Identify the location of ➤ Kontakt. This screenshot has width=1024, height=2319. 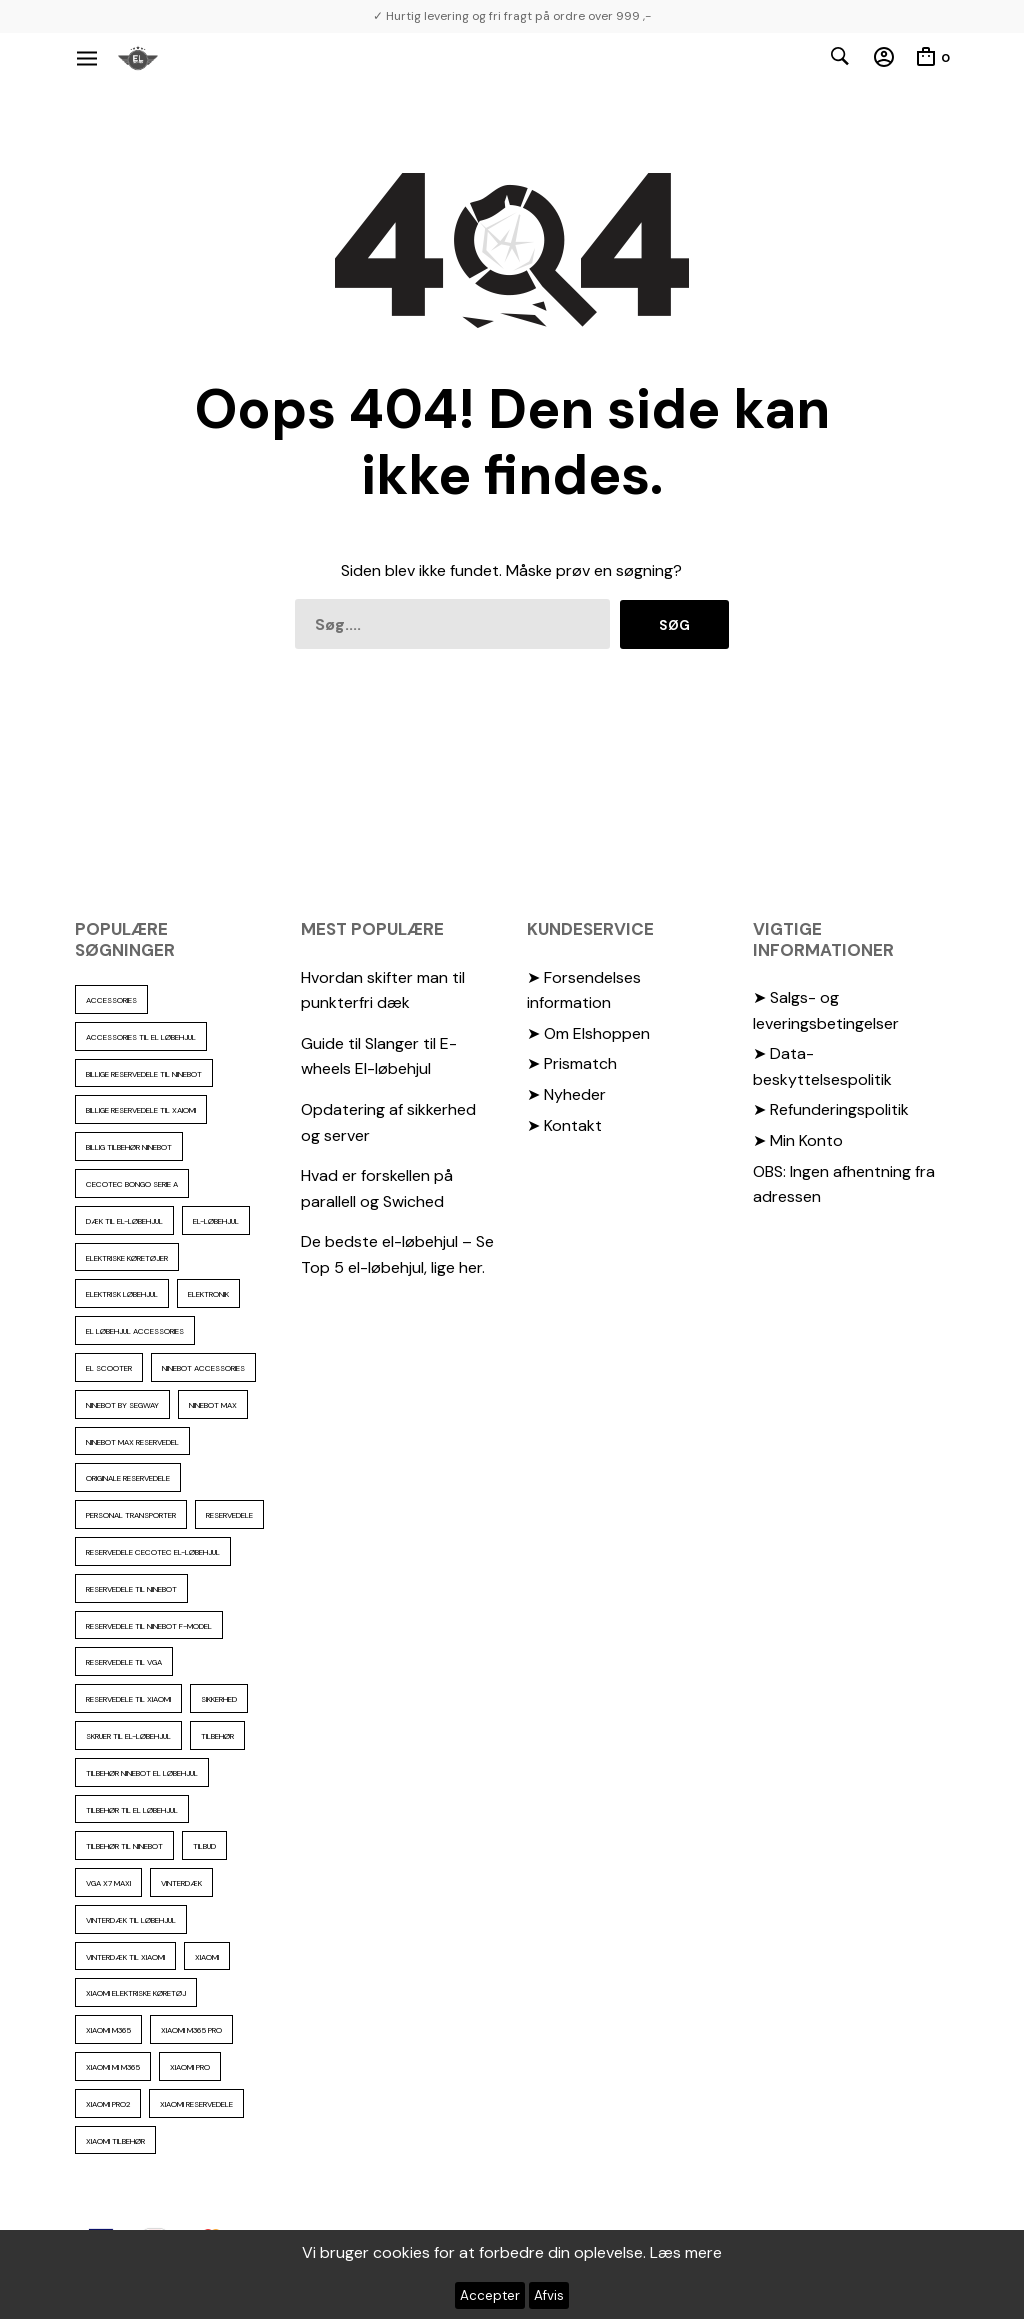
(564, 1125).